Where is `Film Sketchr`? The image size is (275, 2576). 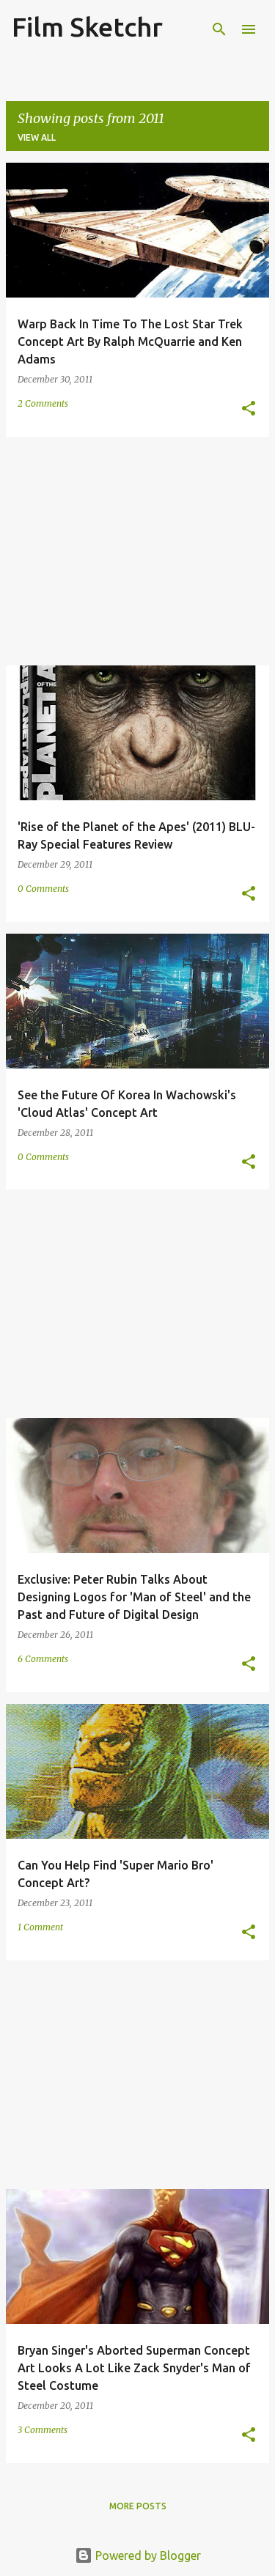 Film Sketchr is located at coordinates (87, 27).